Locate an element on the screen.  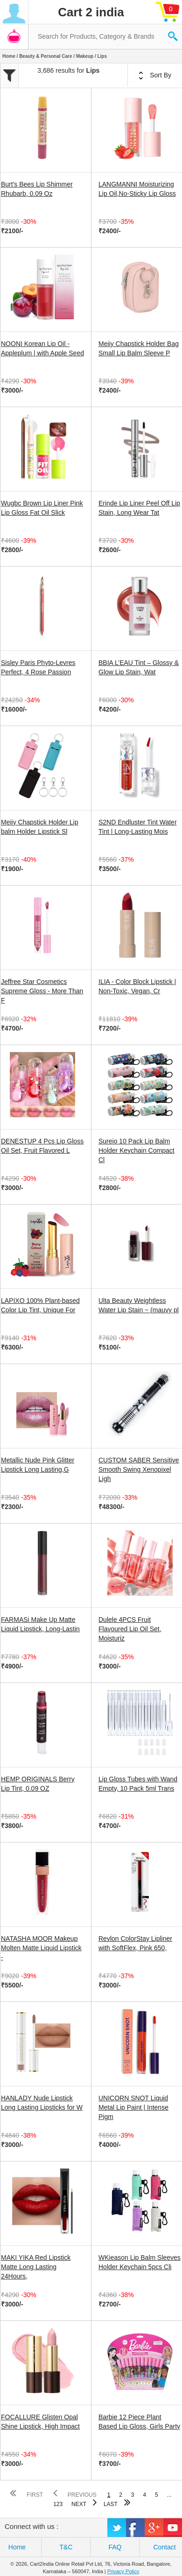
Makeup is located at coordinates (84, 56).